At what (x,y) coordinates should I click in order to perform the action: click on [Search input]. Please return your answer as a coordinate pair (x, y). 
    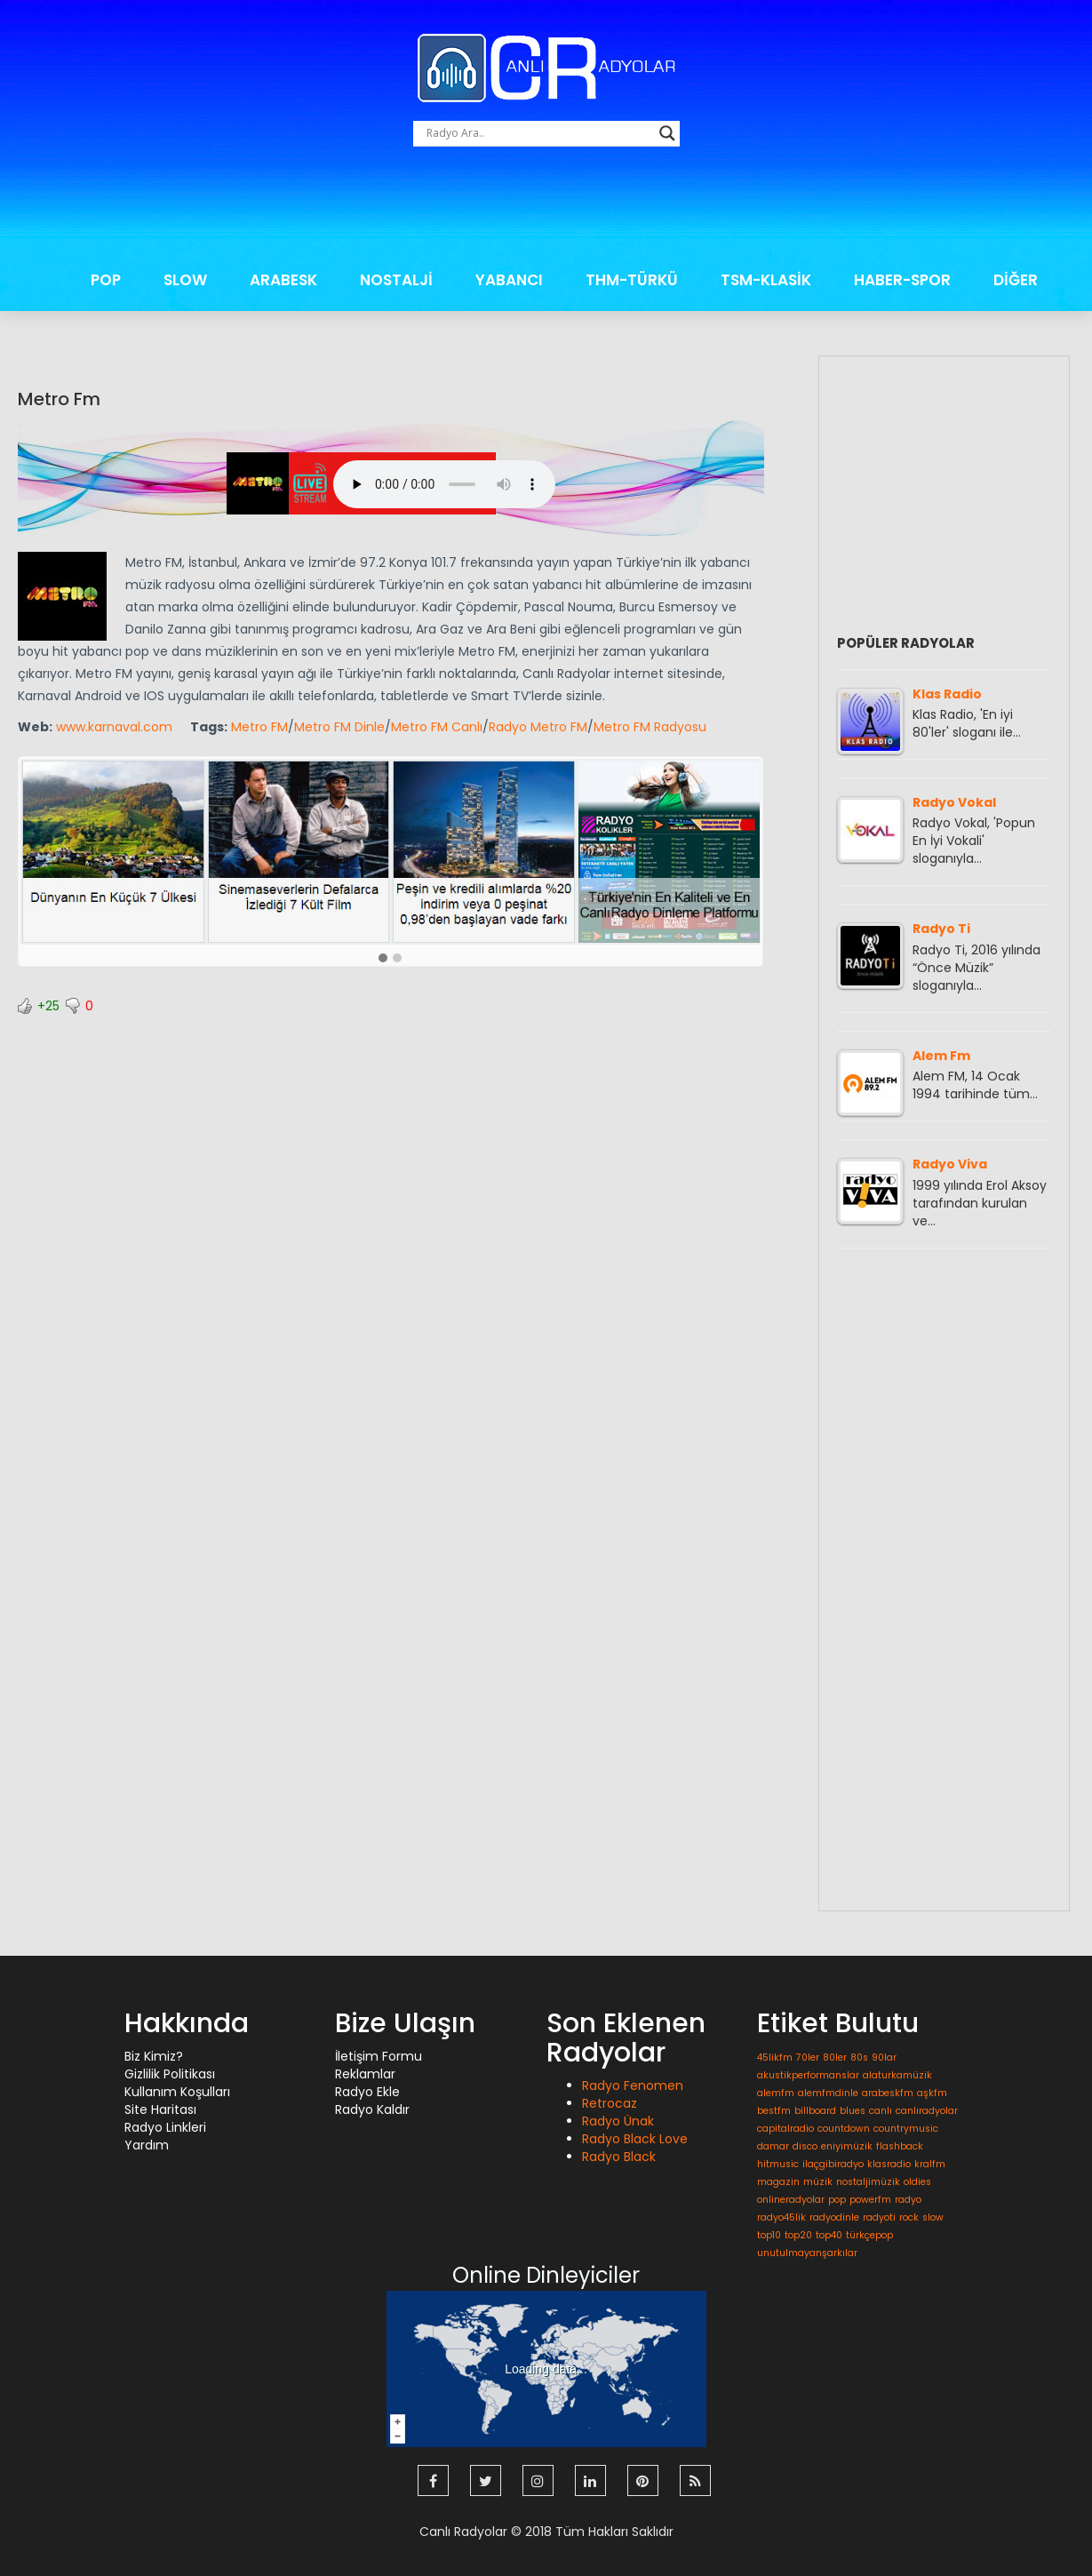
    Looking at the image, I should click on (538, 133).